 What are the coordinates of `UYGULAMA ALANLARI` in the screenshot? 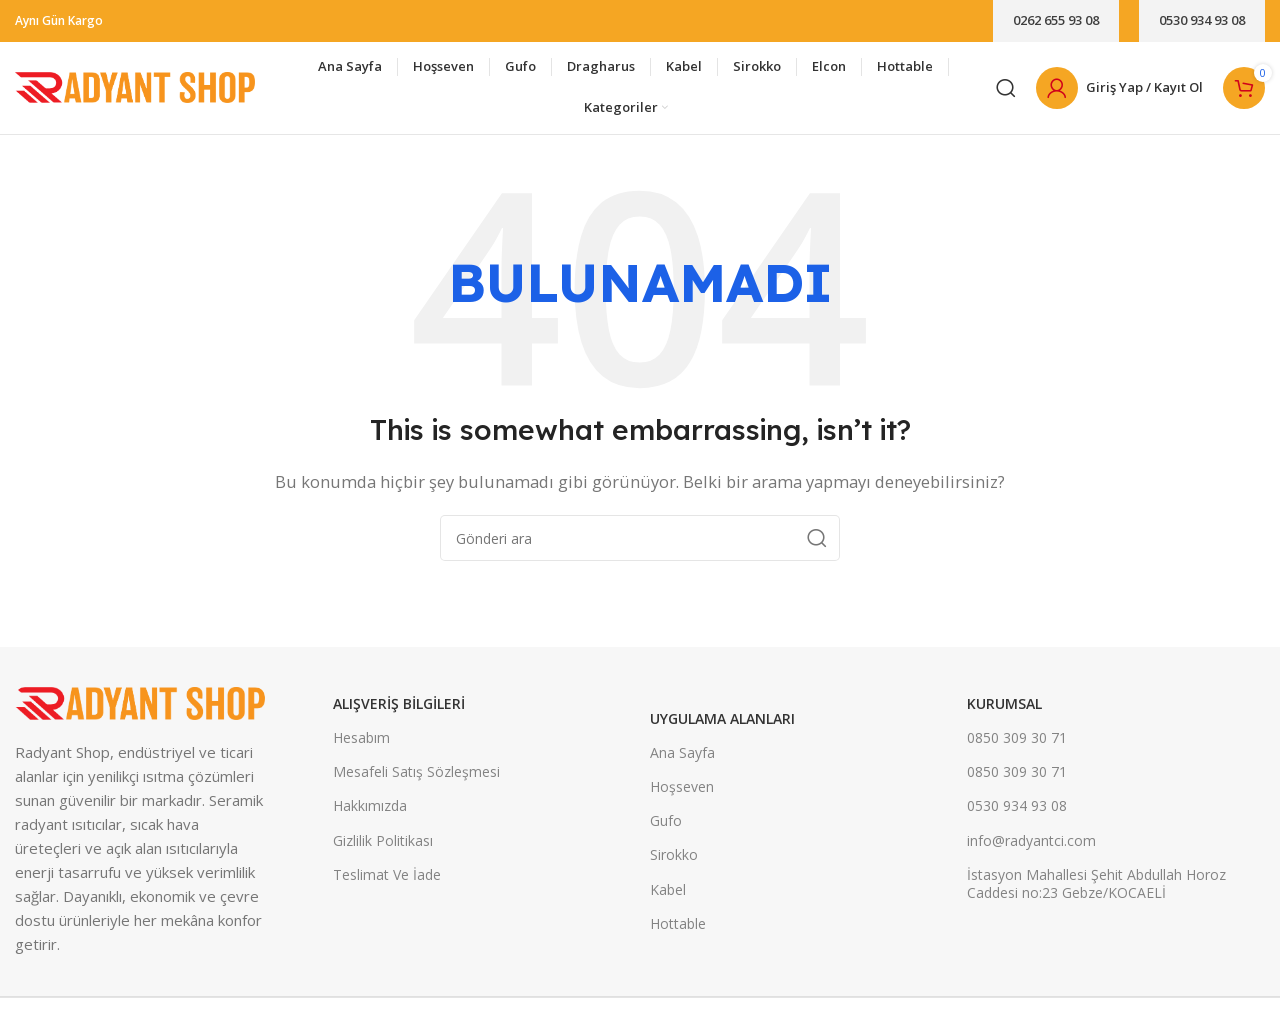 It's located at (722, 726).